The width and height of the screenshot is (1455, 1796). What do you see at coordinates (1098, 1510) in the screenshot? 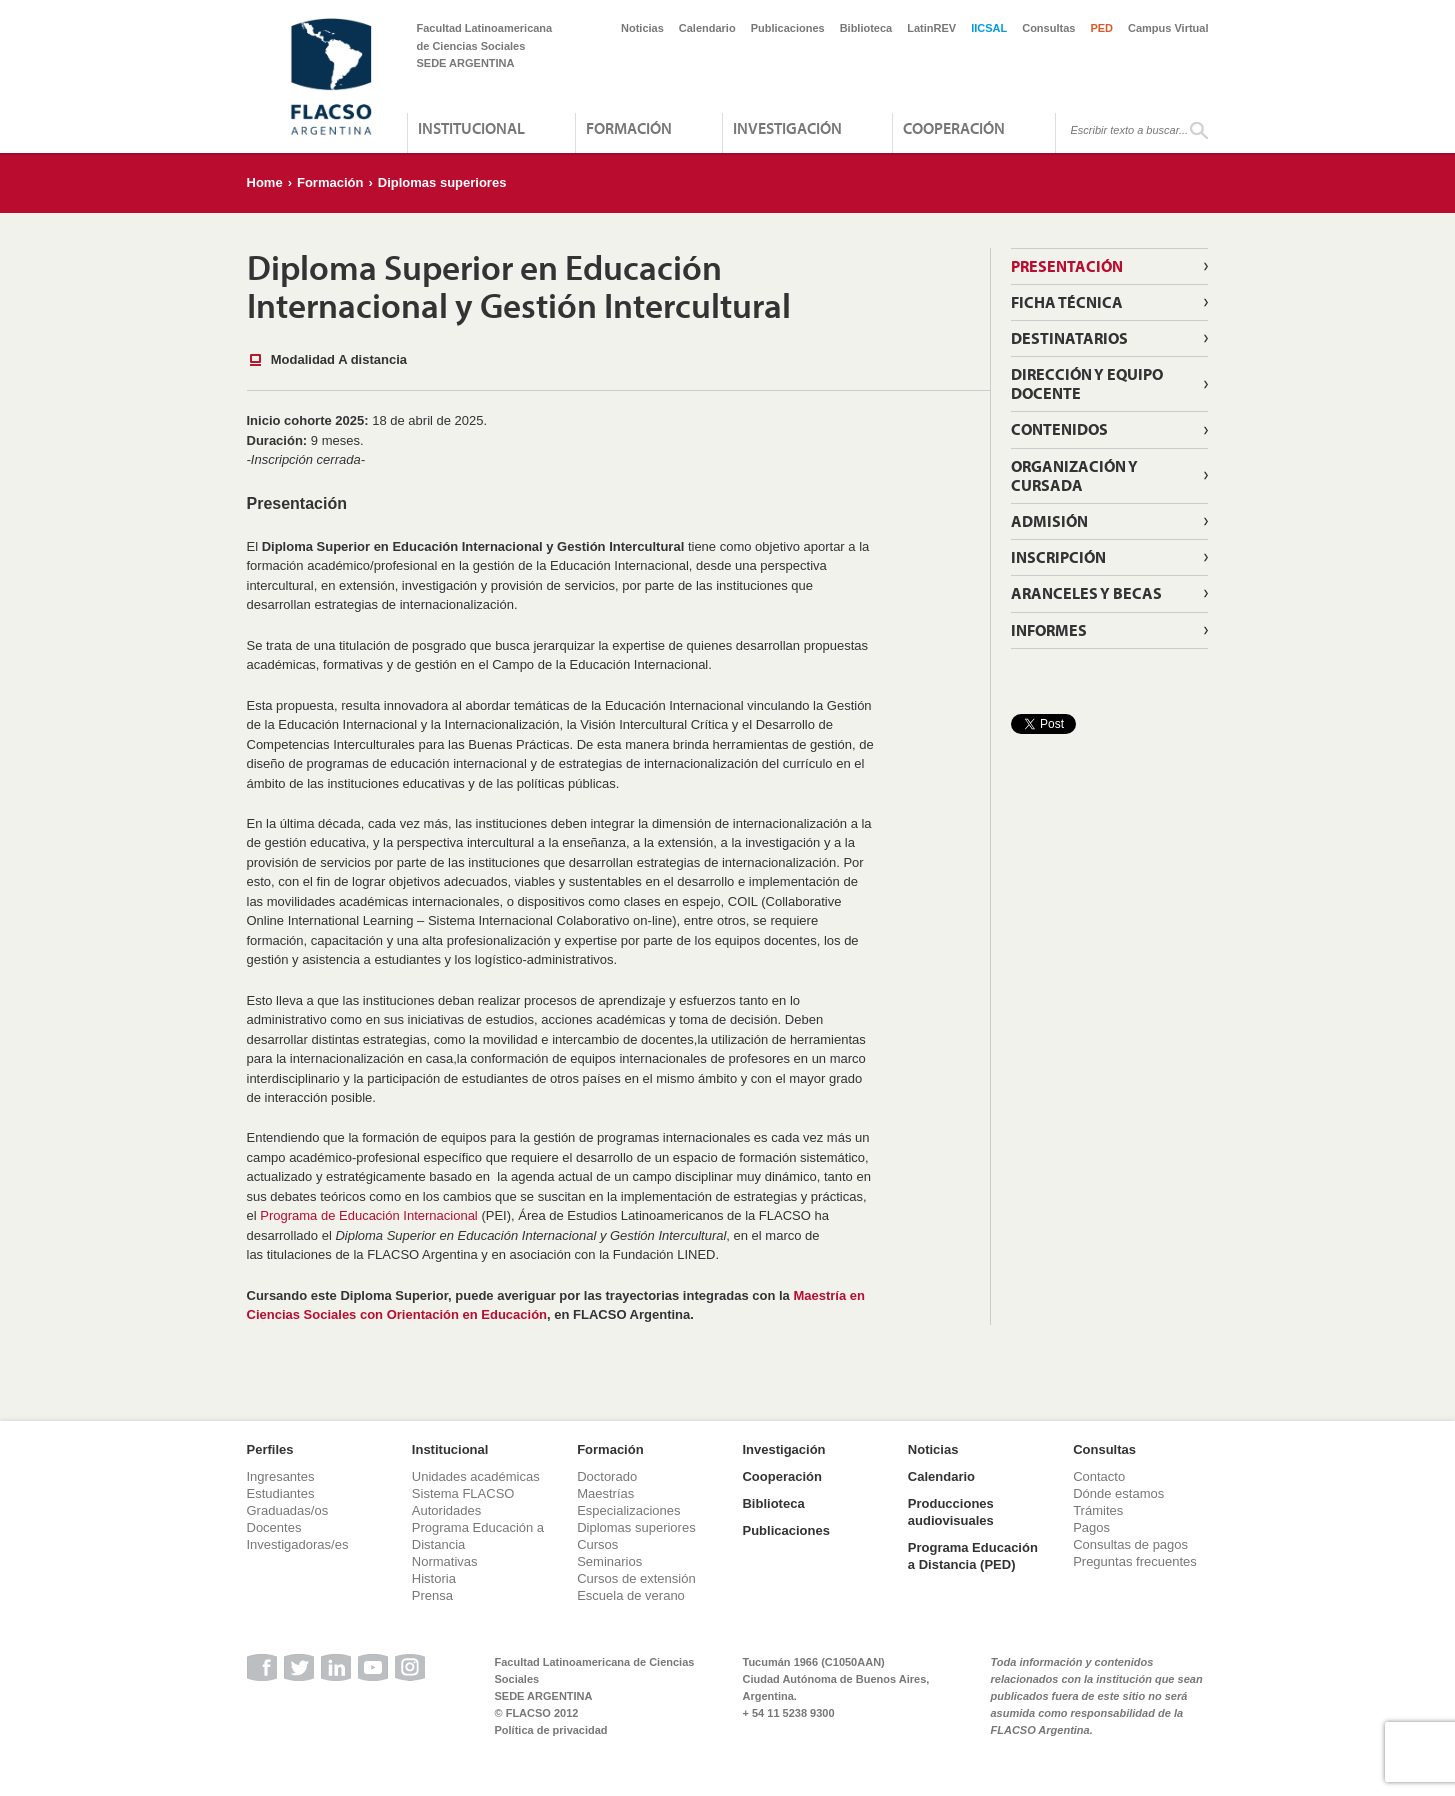
I see `Trámites` at bounding box center [1098, 1510].